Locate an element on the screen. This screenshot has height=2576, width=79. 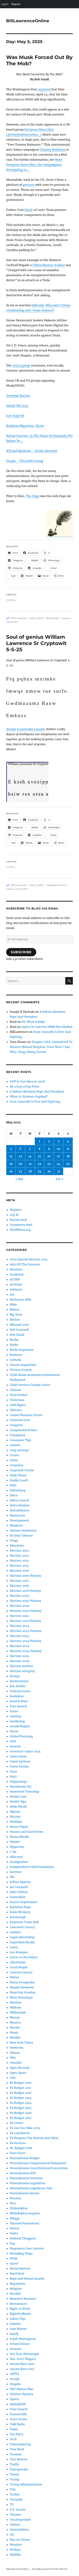
Jun » is located at coordinates (59, 1179).